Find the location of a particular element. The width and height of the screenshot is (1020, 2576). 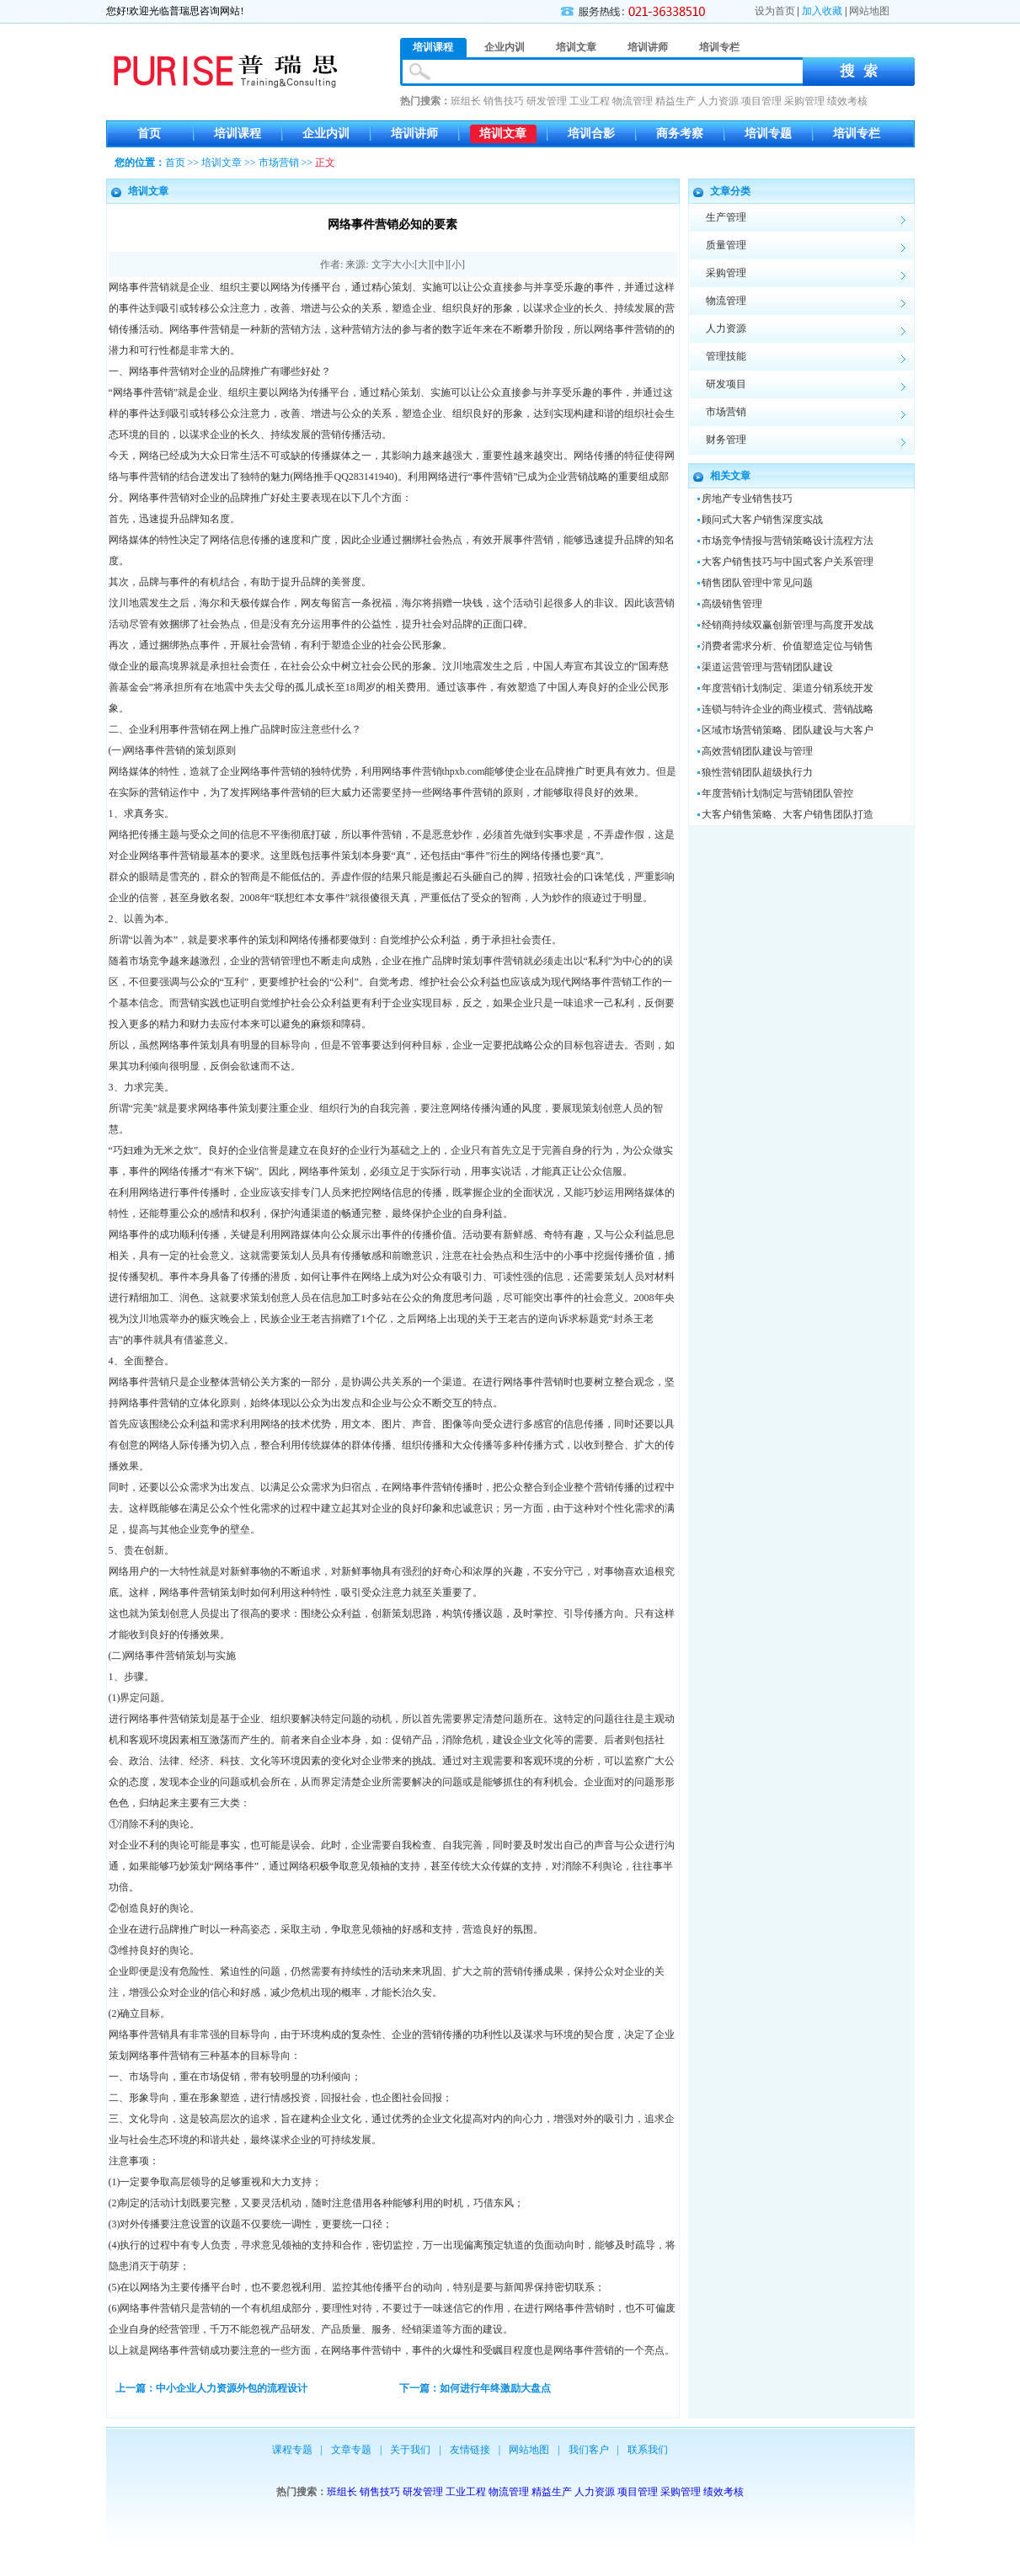

网站地图 is located at coordinates (869, 11).